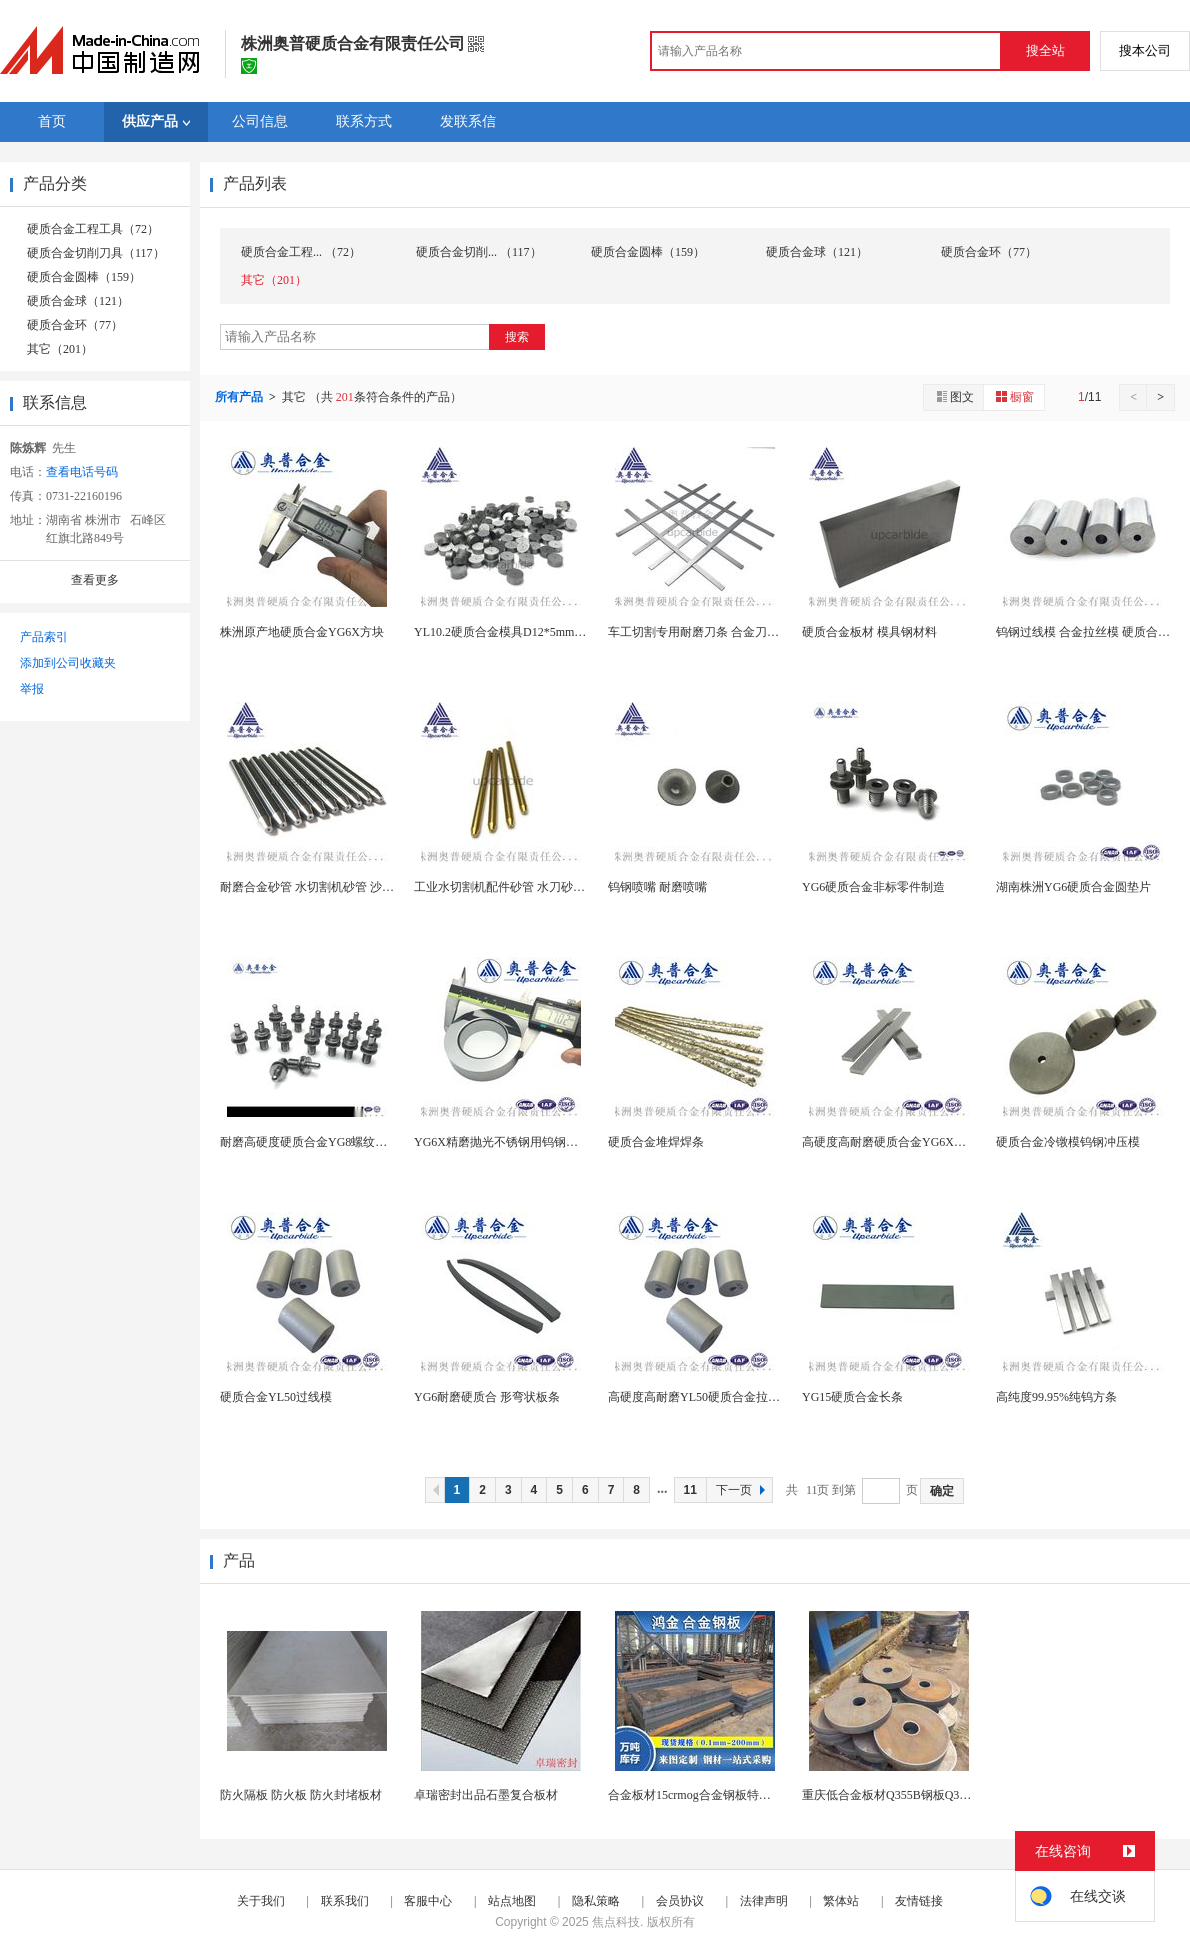  I want to click on 客服中心, so click(428, 1901).